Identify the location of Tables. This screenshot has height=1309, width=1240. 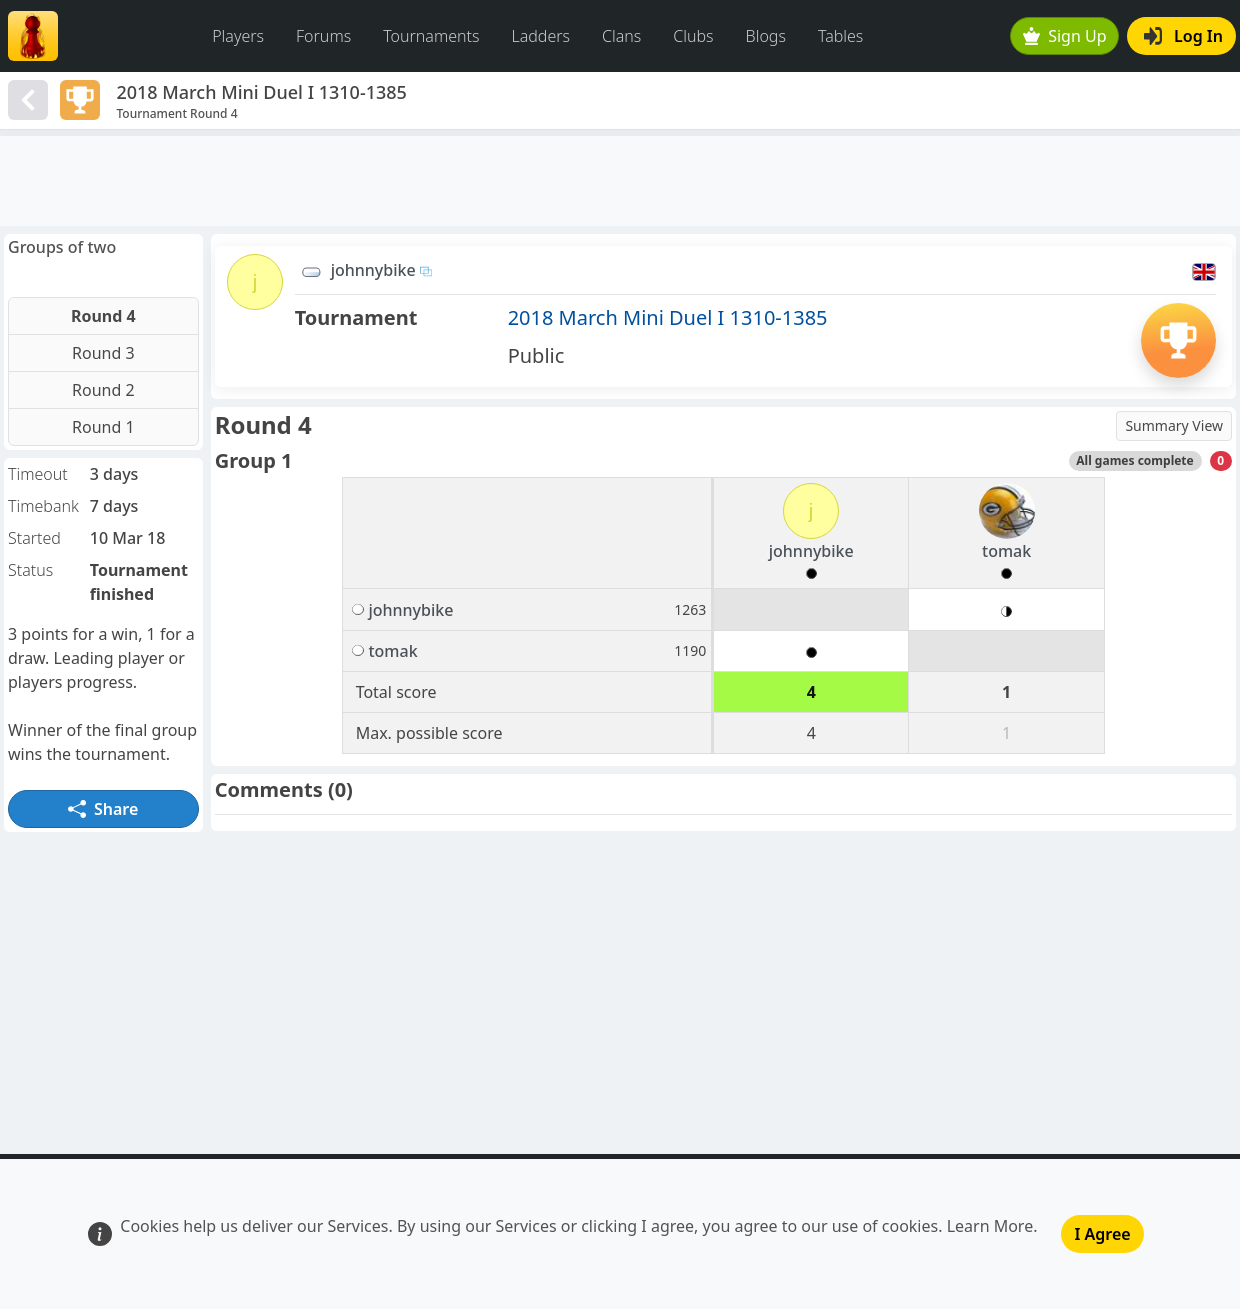
(840, 36).